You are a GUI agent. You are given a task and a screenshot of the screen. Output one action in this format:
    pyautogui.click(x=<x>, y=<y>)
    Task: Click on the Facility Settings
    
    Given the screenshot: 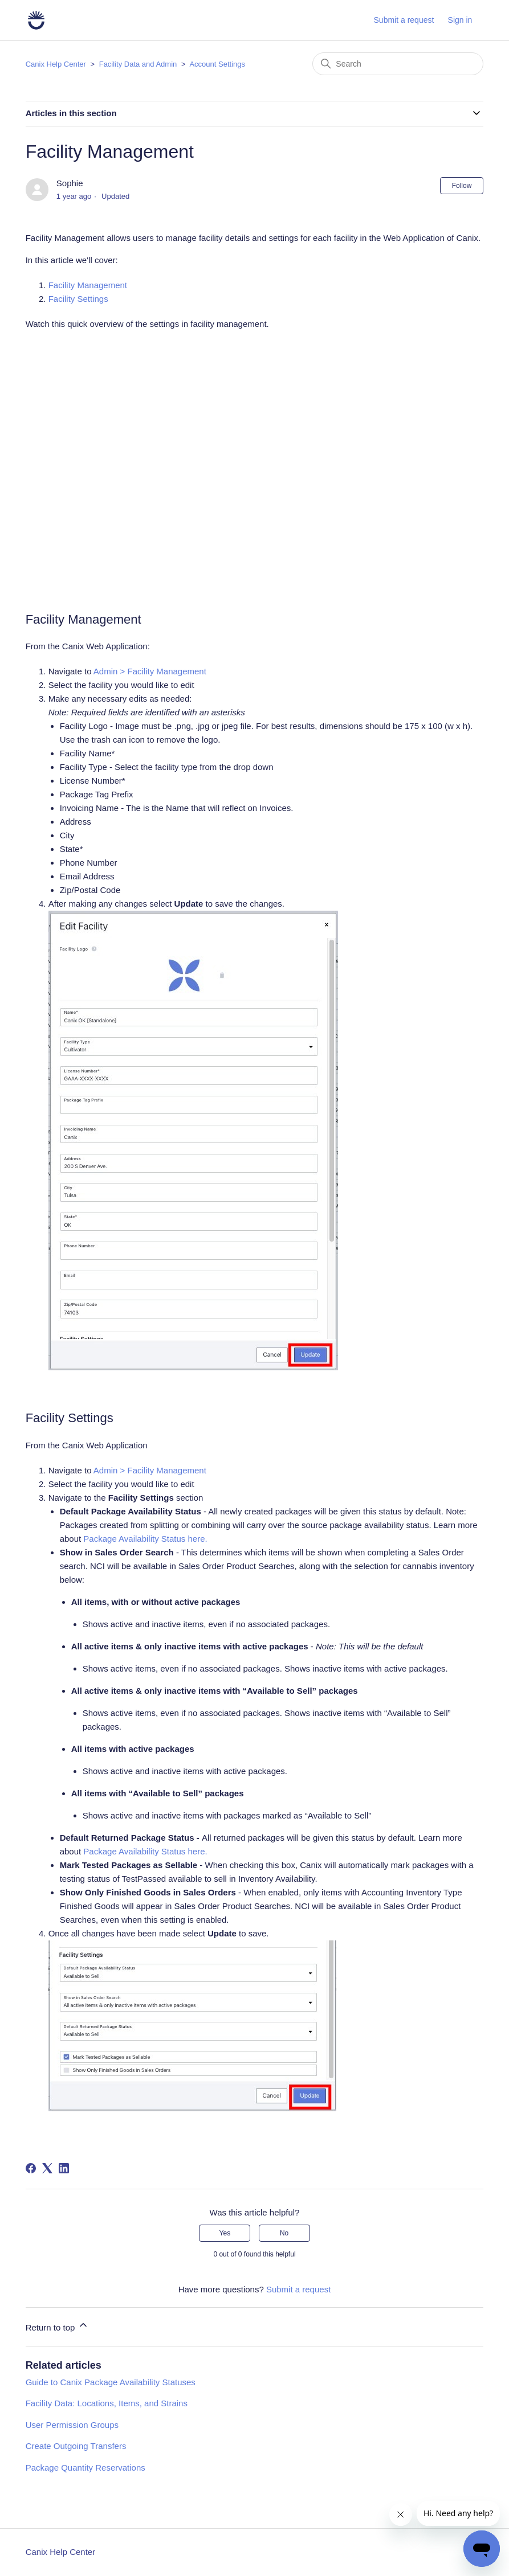 What is the action you would take?
    pyautogui.click(x=79, y=299)
    